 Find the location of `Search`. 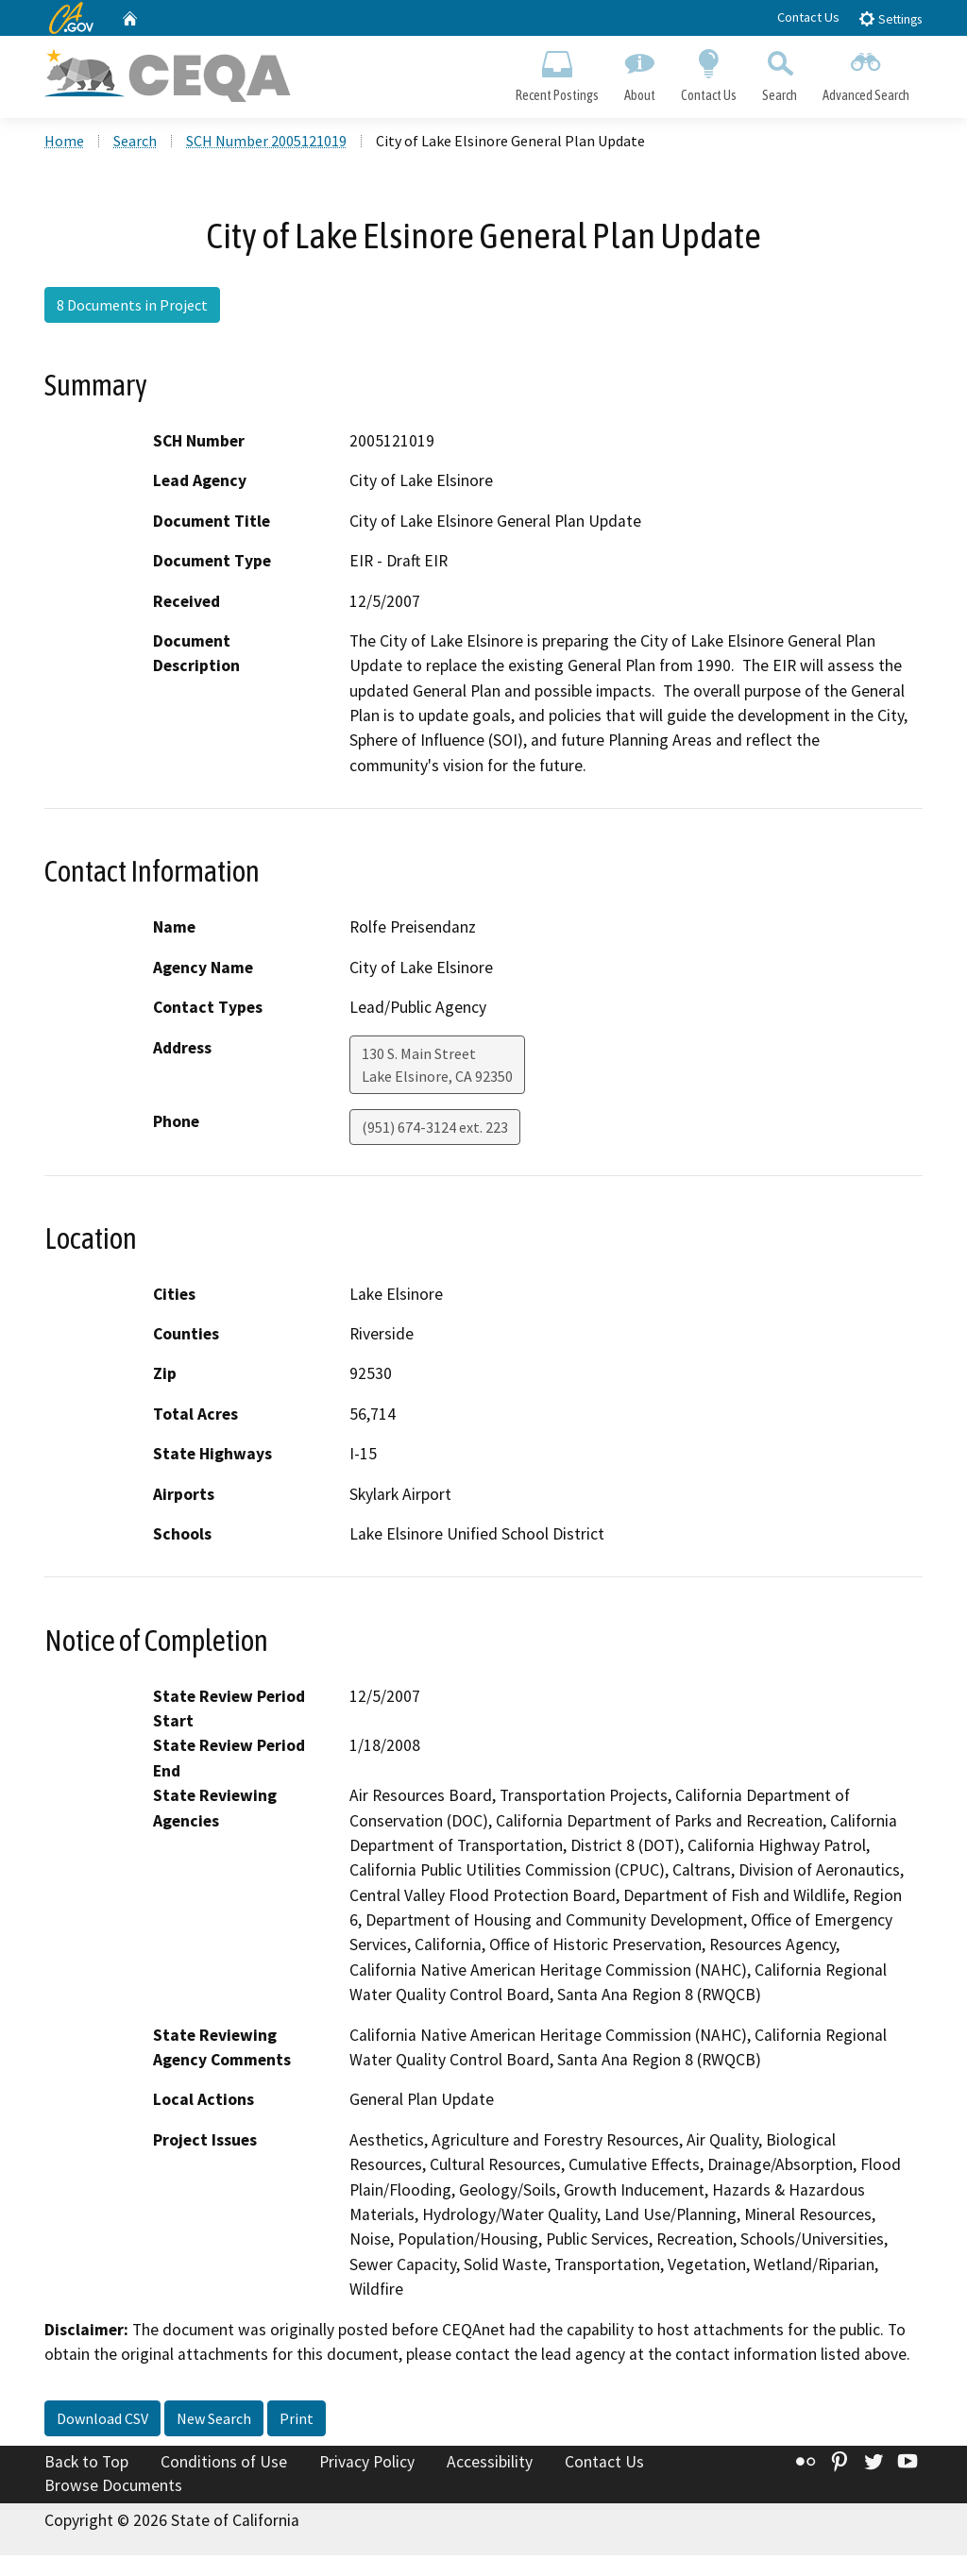

Search is located at coordinates (780, 72).